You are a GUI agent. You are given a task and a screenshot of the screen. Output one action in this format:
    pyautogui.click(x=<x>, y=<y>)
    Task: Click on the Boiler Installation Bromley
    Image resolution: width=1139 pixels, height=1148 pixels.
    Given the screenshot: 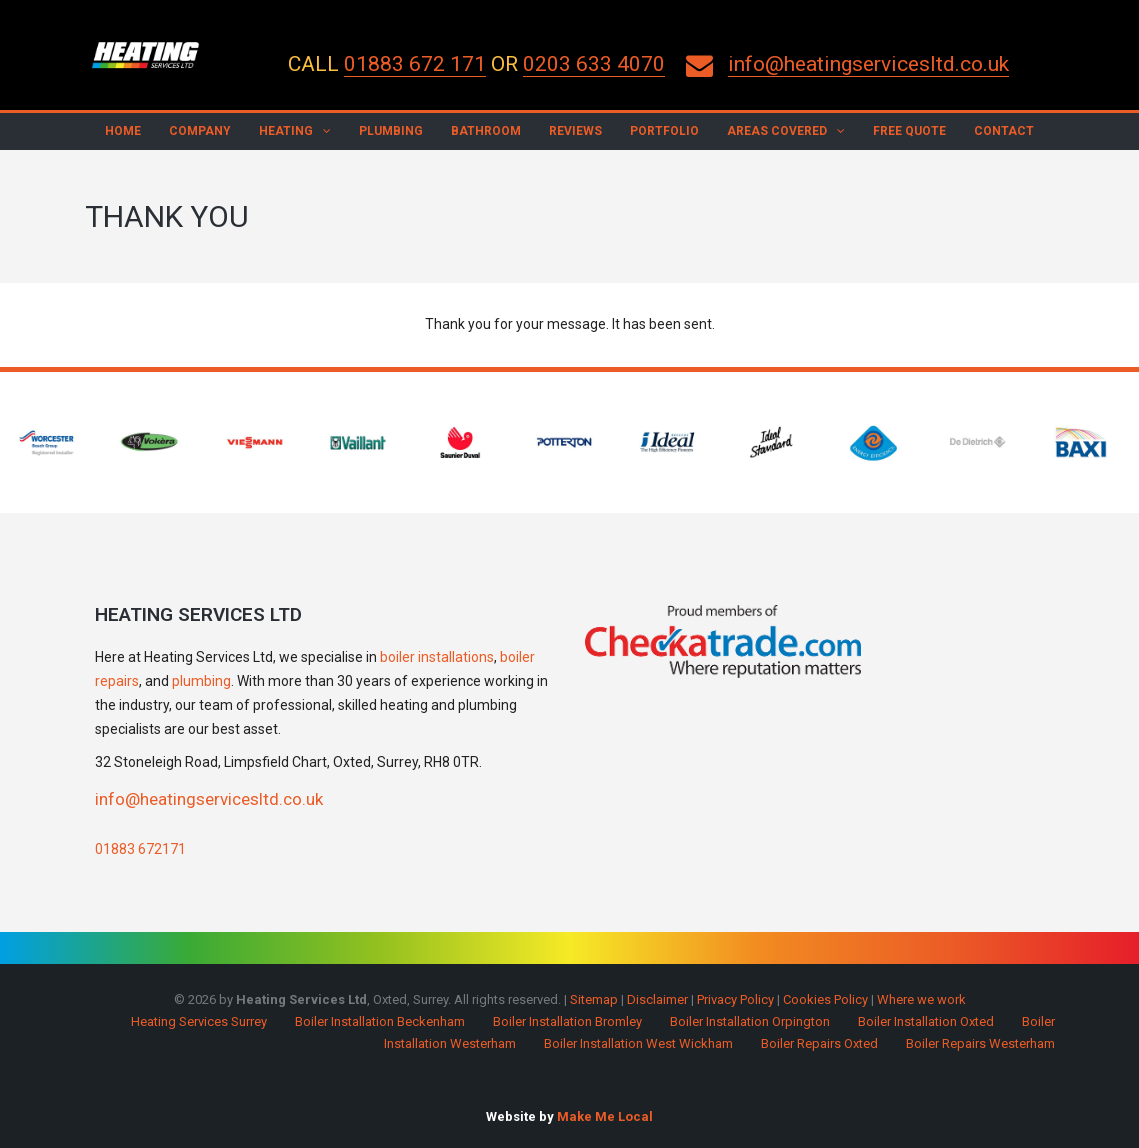 What is the action you would take?
    pyautogui.click(x=567, y=1021)
    